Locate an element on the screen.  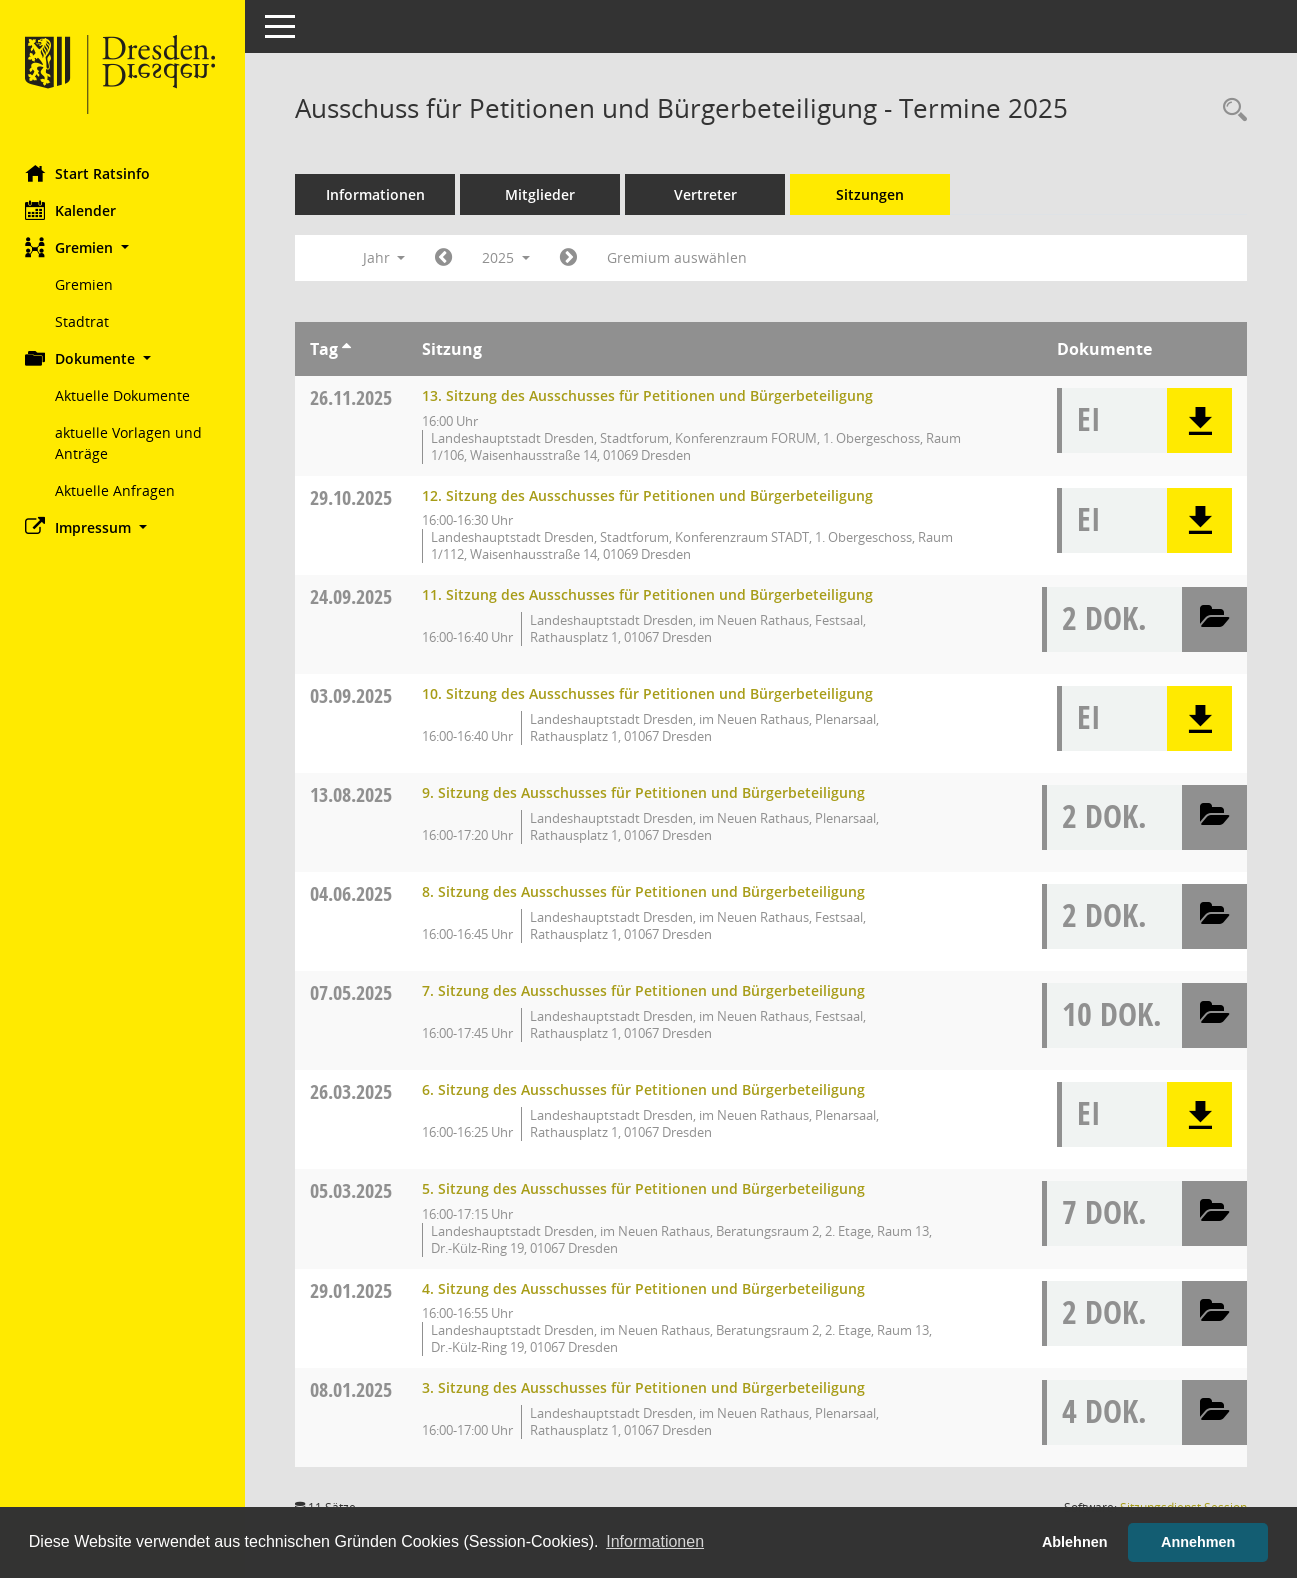
[button] is located at coordinates (125, 247).